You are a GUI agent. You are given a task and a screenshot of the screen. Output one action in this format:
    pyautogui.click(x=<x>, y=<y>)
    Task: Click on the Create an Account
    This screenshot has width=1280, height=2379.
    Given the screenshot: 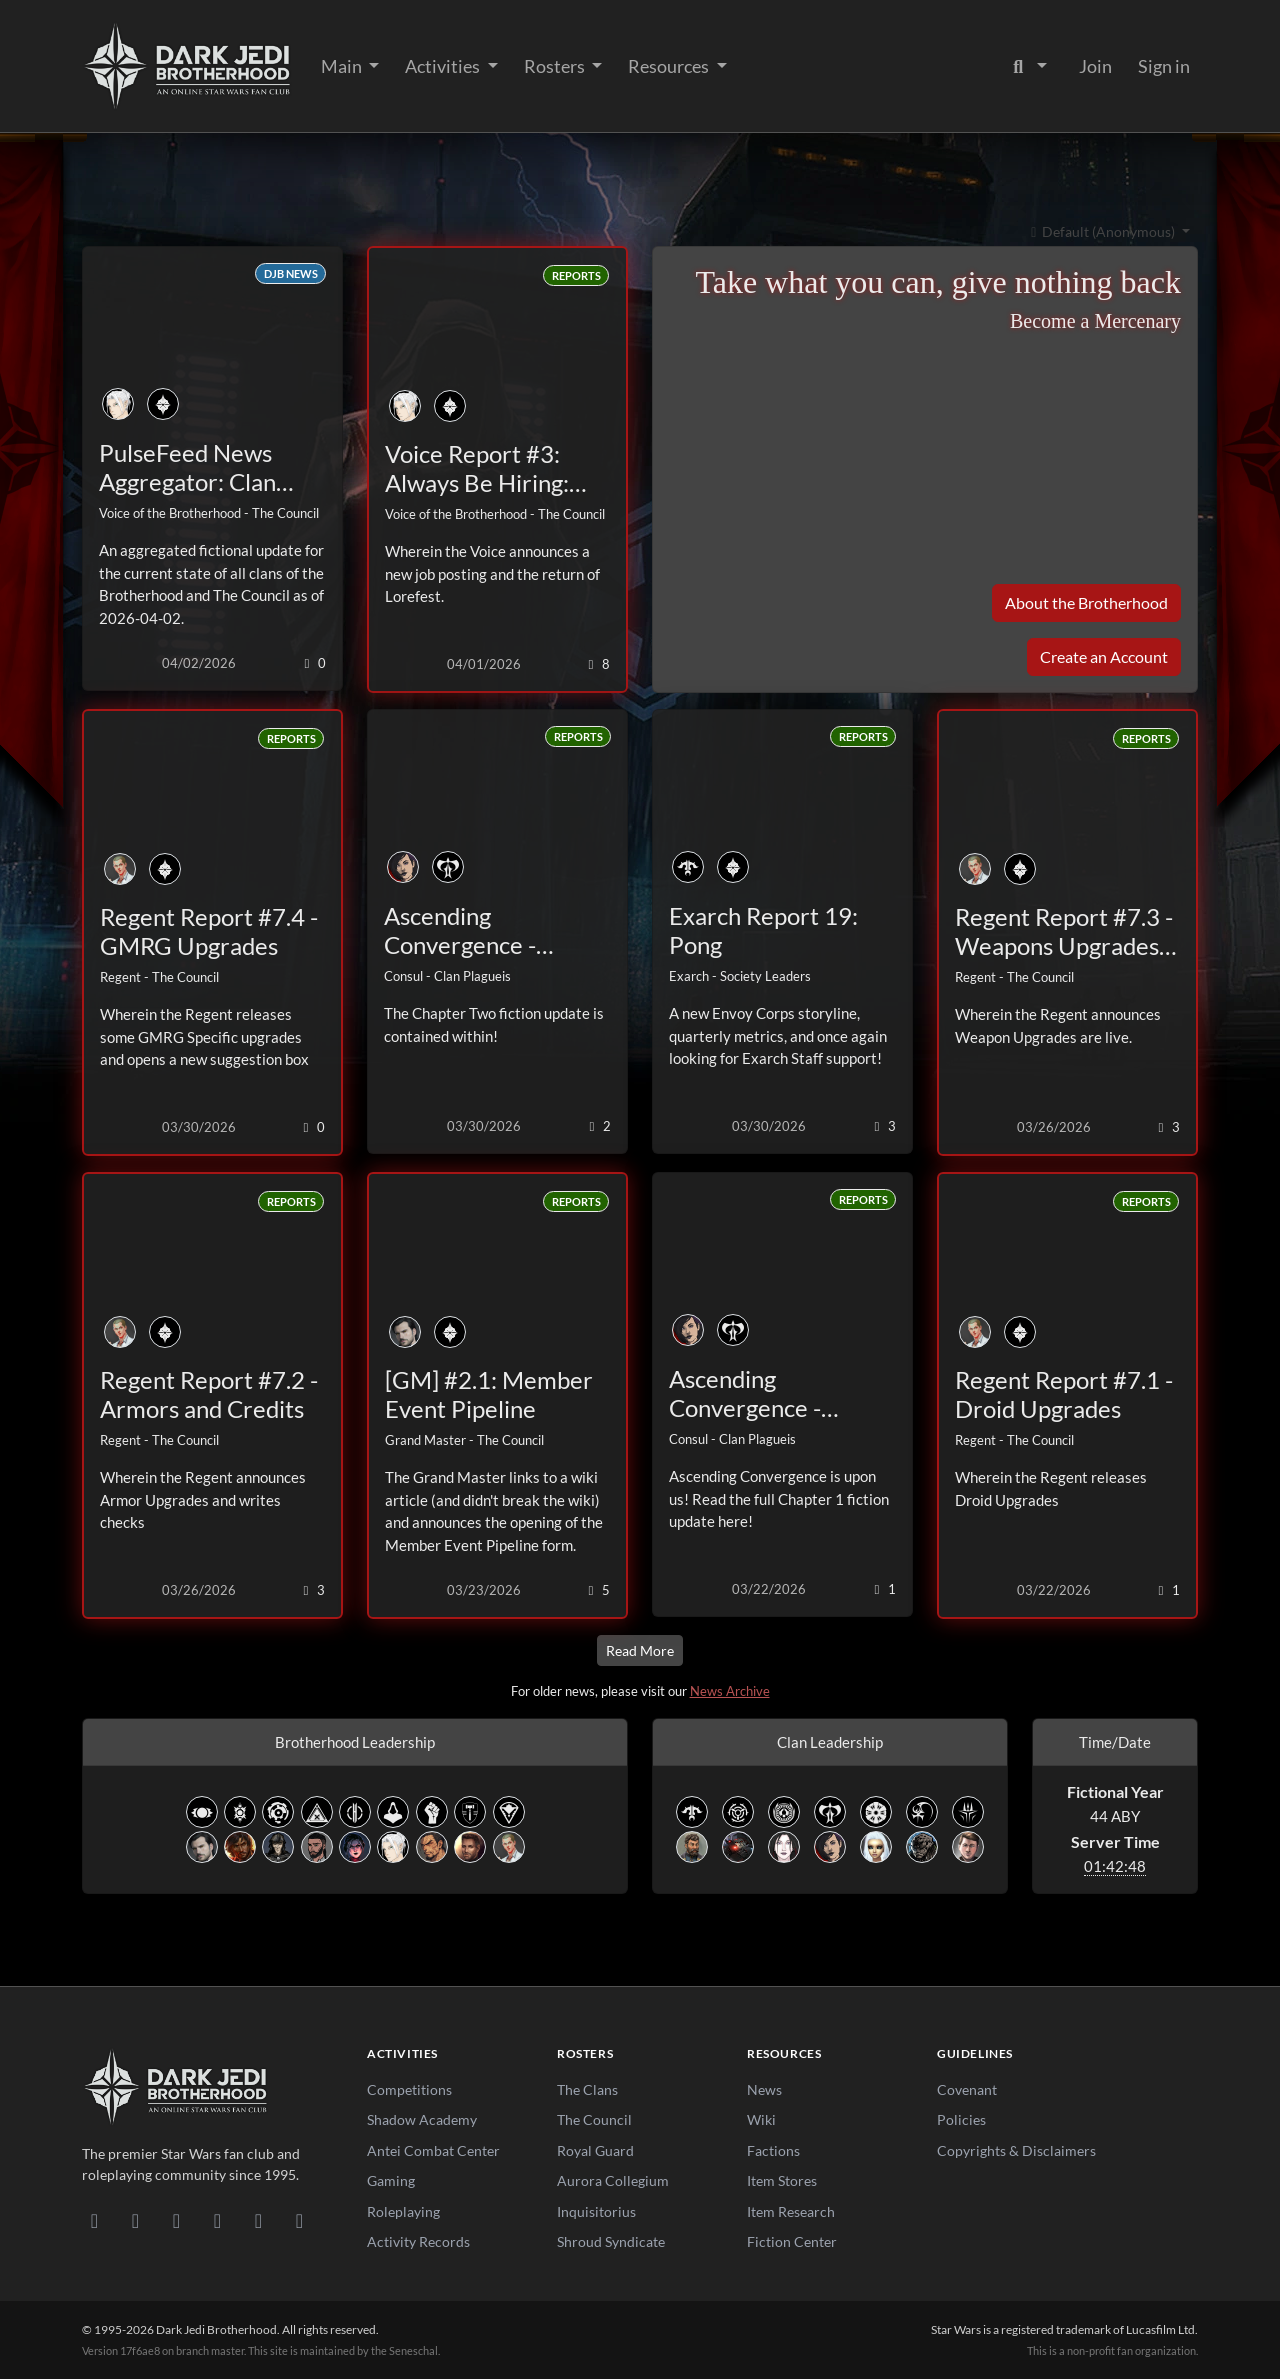 What is the action you would take?
    pyautogui.click(x=1104, y=656)
    